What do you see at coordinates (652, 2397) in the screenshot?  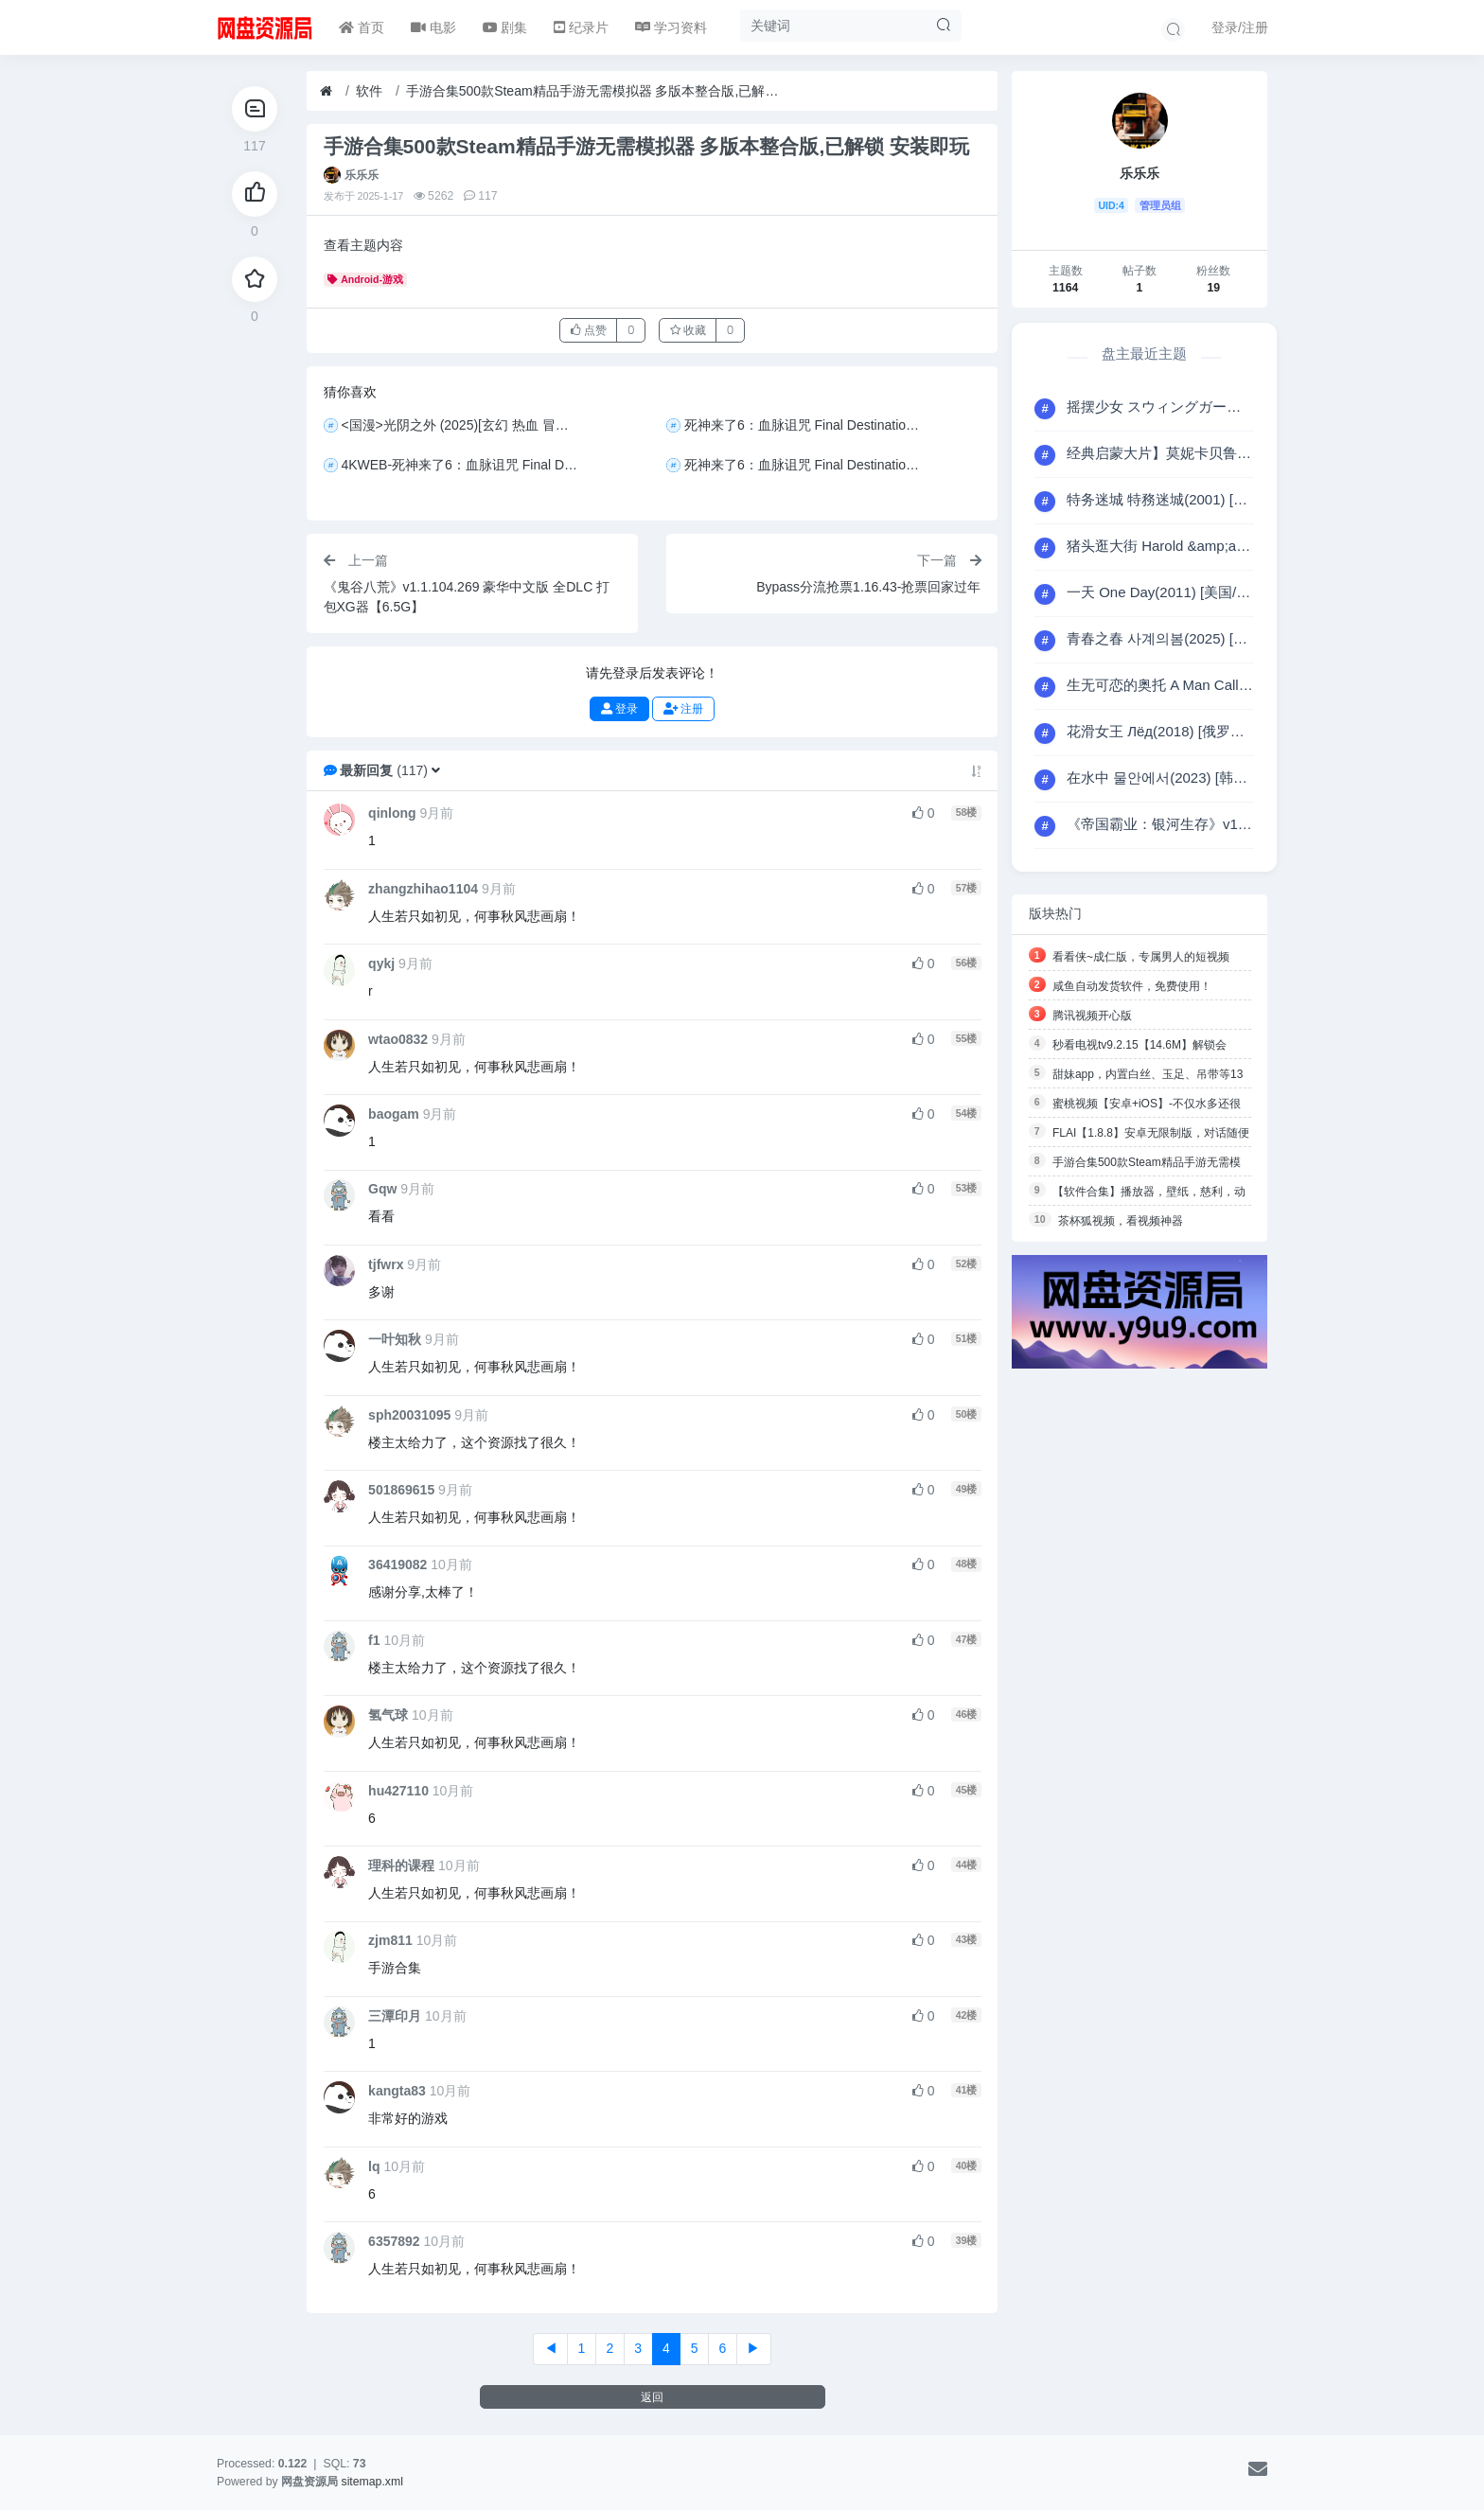 I see `返回 [button]` at bounding box center [652, 2397].